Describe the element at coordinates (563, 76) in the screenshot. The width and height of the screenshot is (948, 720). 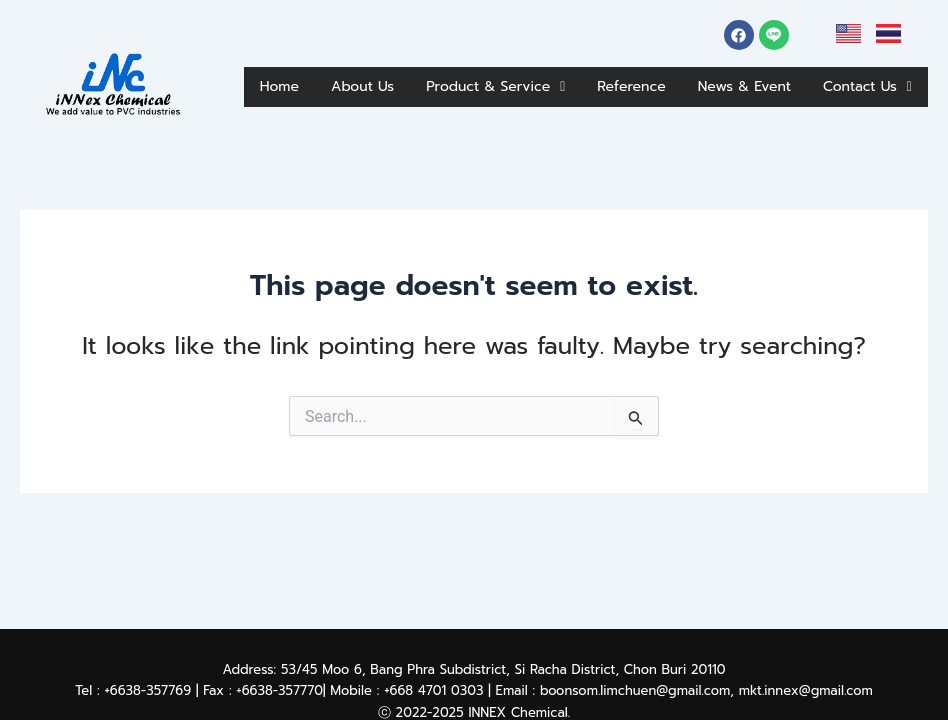
I see `Product & Service` at that location.